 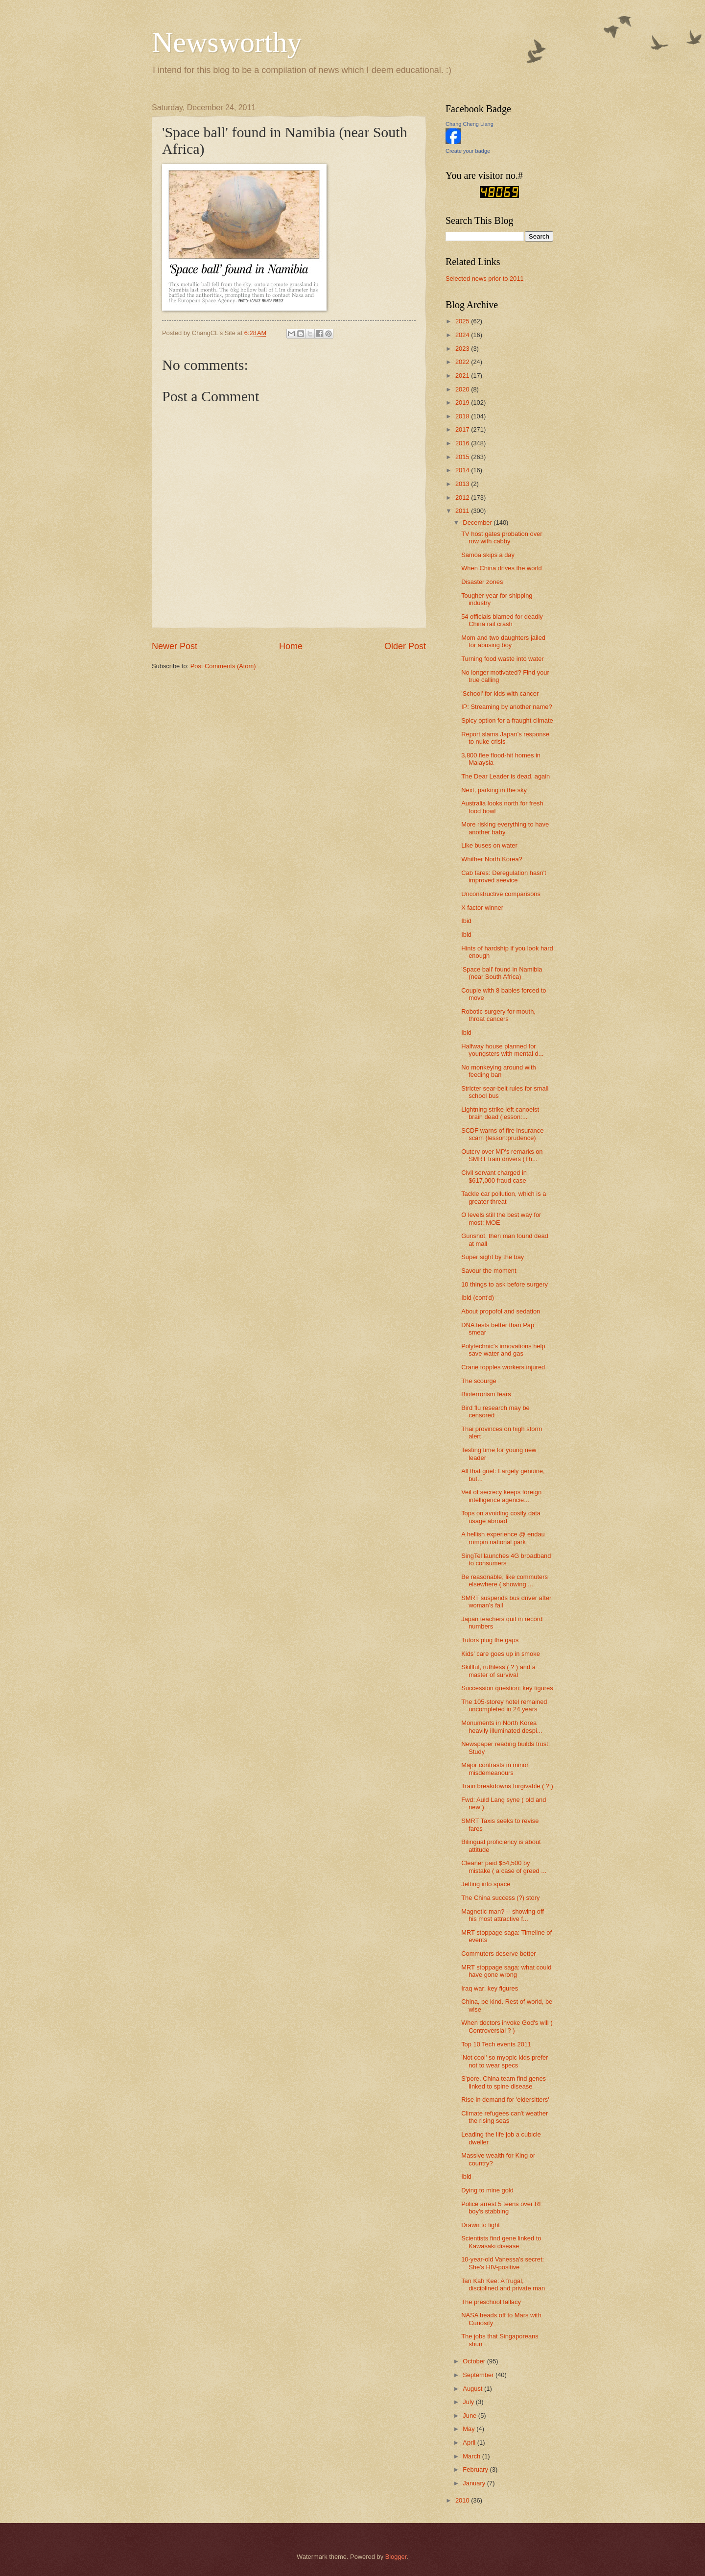 I want to click on Selected news prior to 2011, so click(x=485, y=278).